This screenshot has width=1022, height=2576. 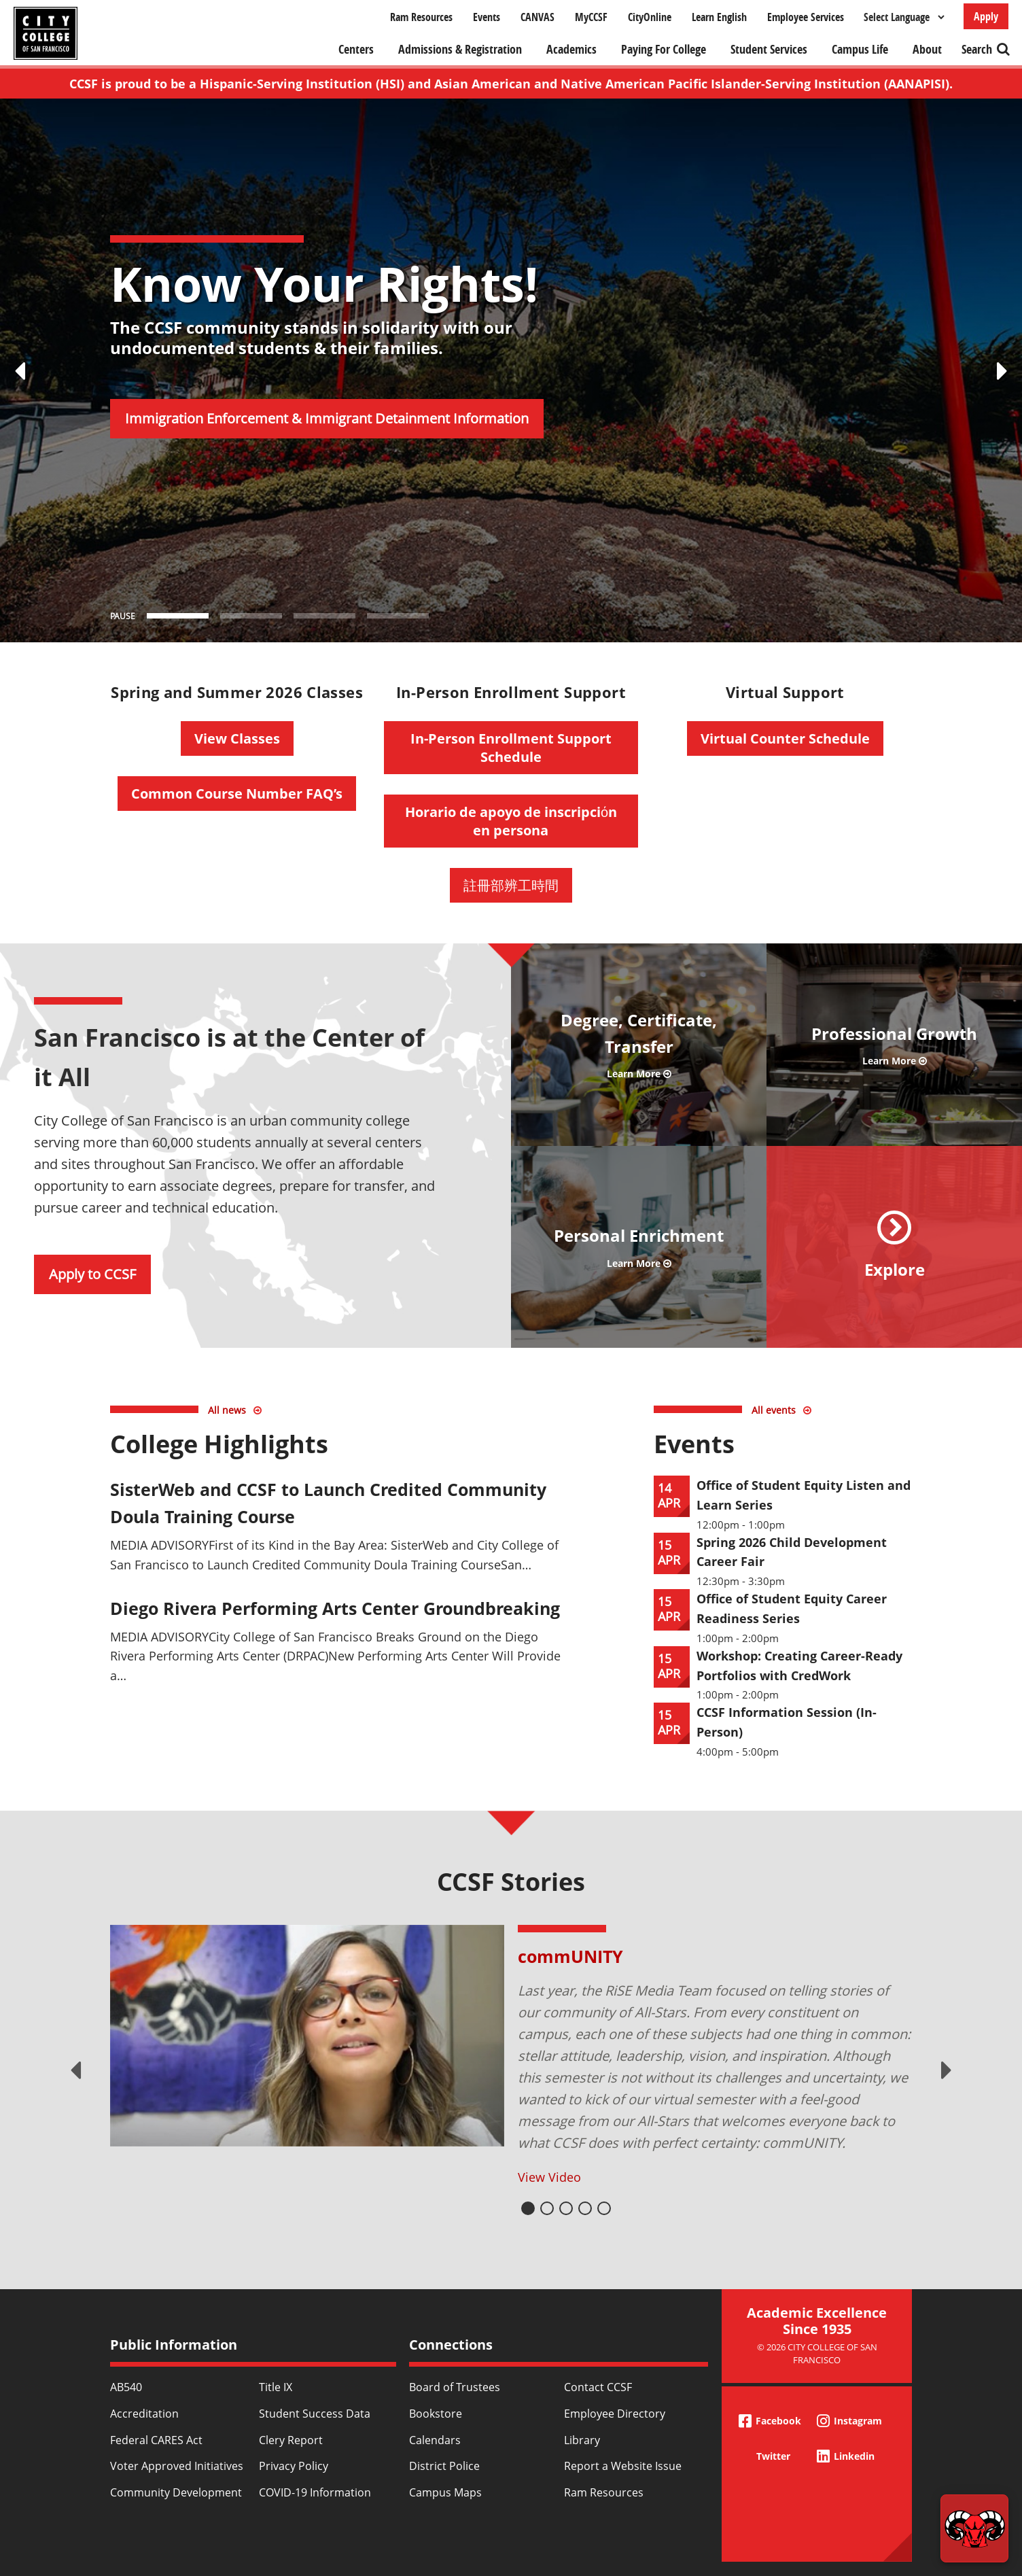 I want to click on [Previous Slide], so click(x=19, y=370).